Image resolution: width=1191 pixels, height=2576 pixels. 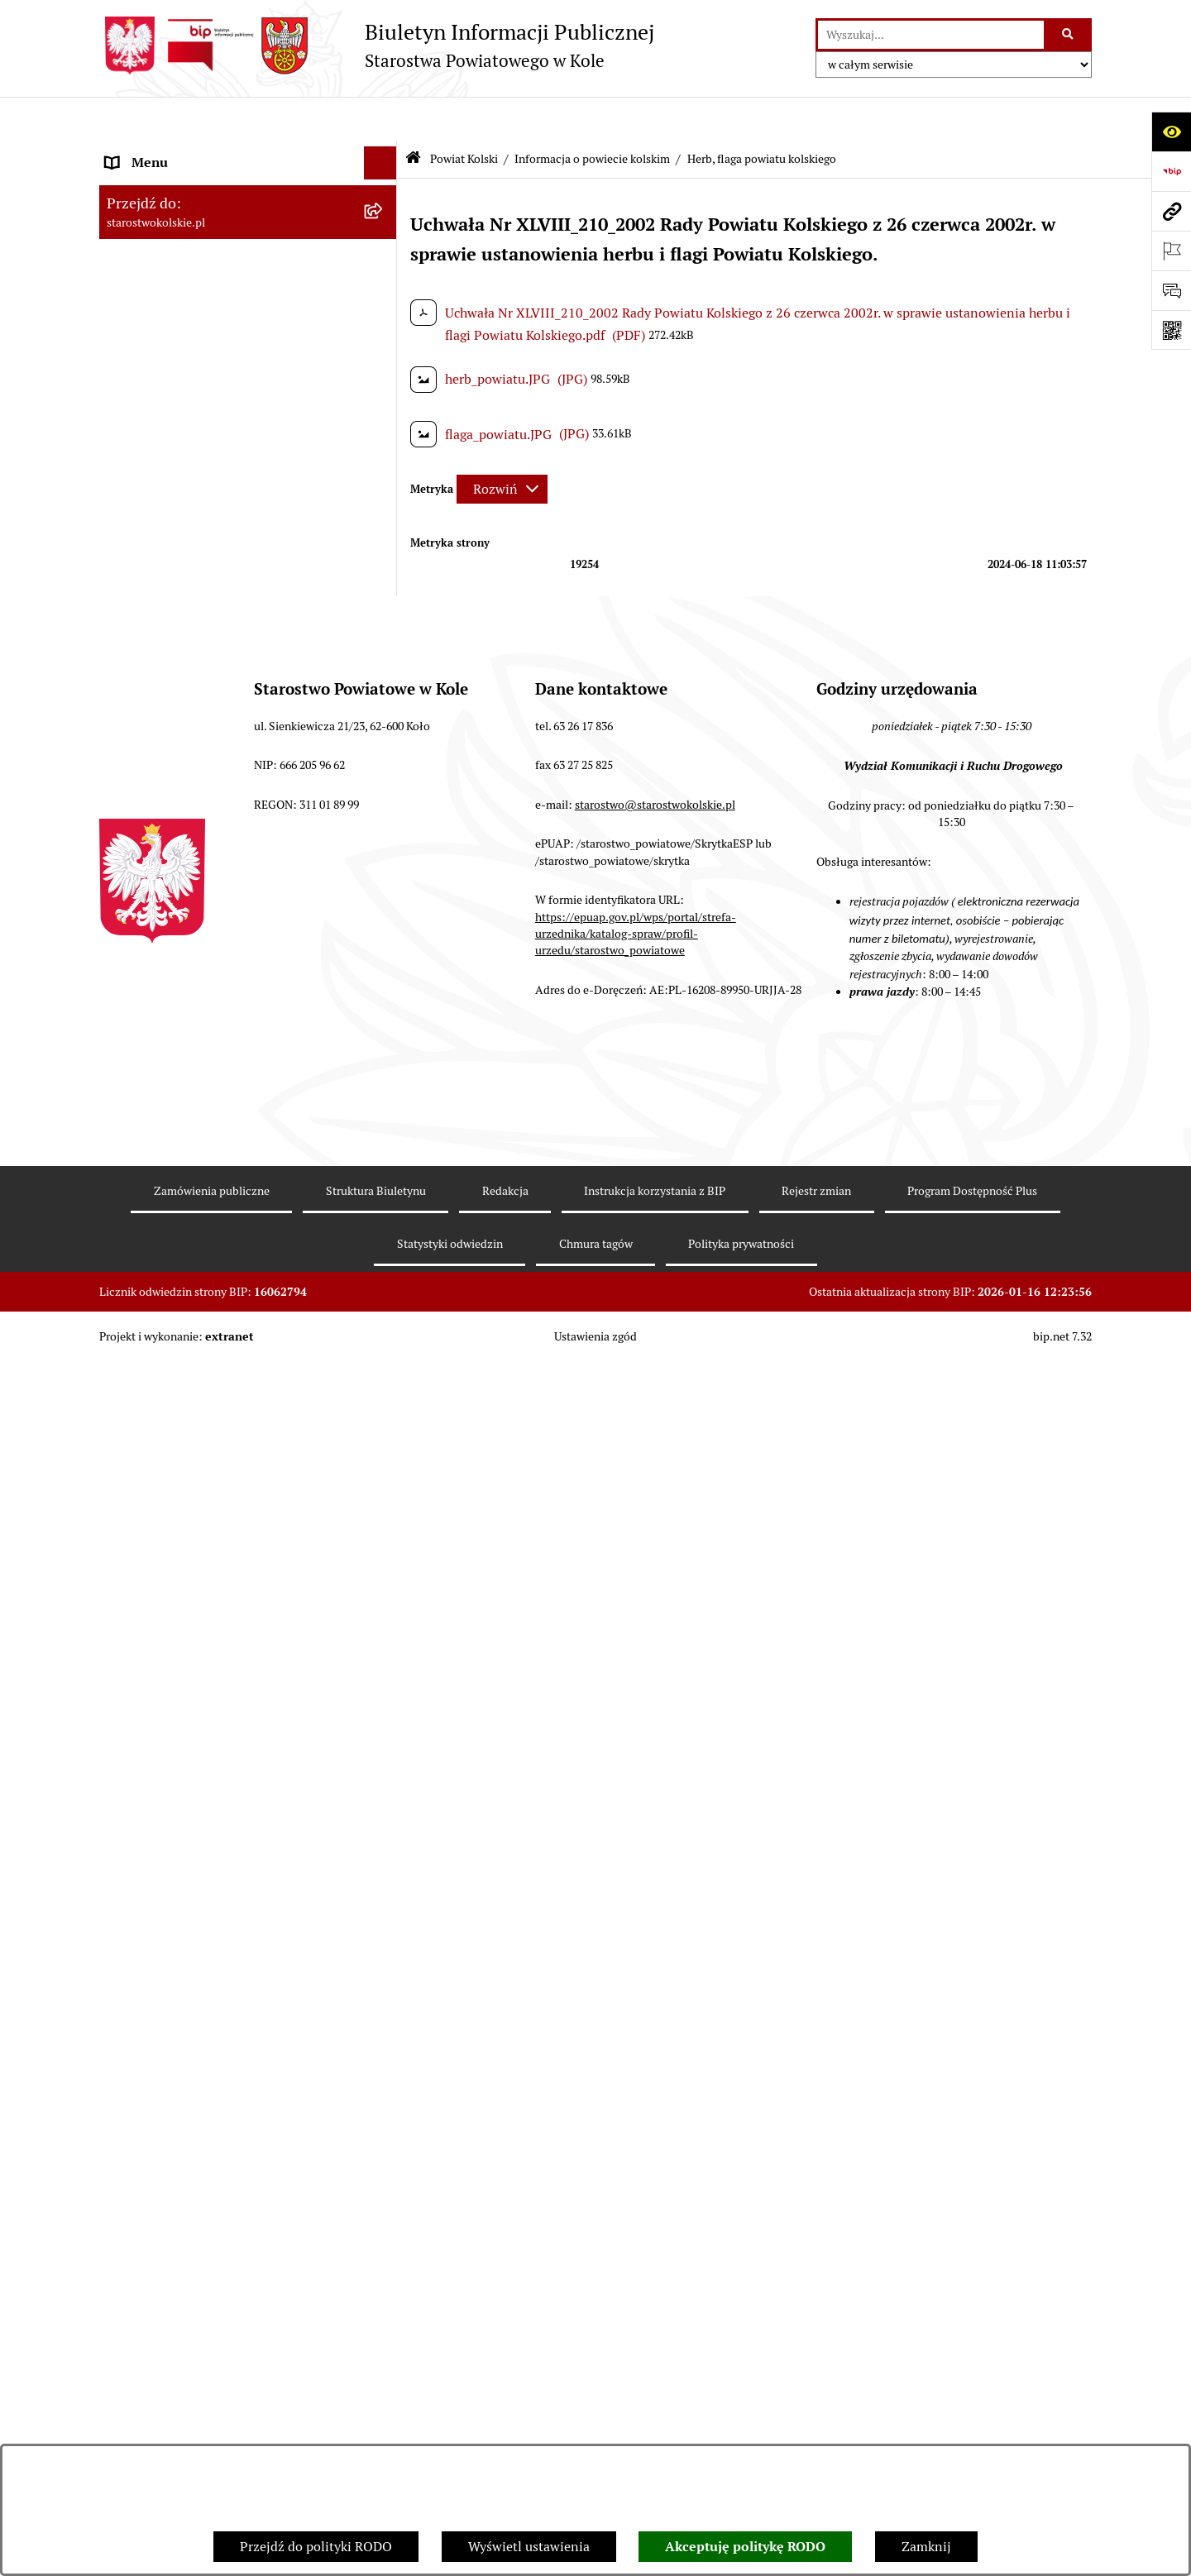 What do you see at coordinates (248, 295) in the screenshot?
I see `[menuitem]` at bounding box center [248, 295].